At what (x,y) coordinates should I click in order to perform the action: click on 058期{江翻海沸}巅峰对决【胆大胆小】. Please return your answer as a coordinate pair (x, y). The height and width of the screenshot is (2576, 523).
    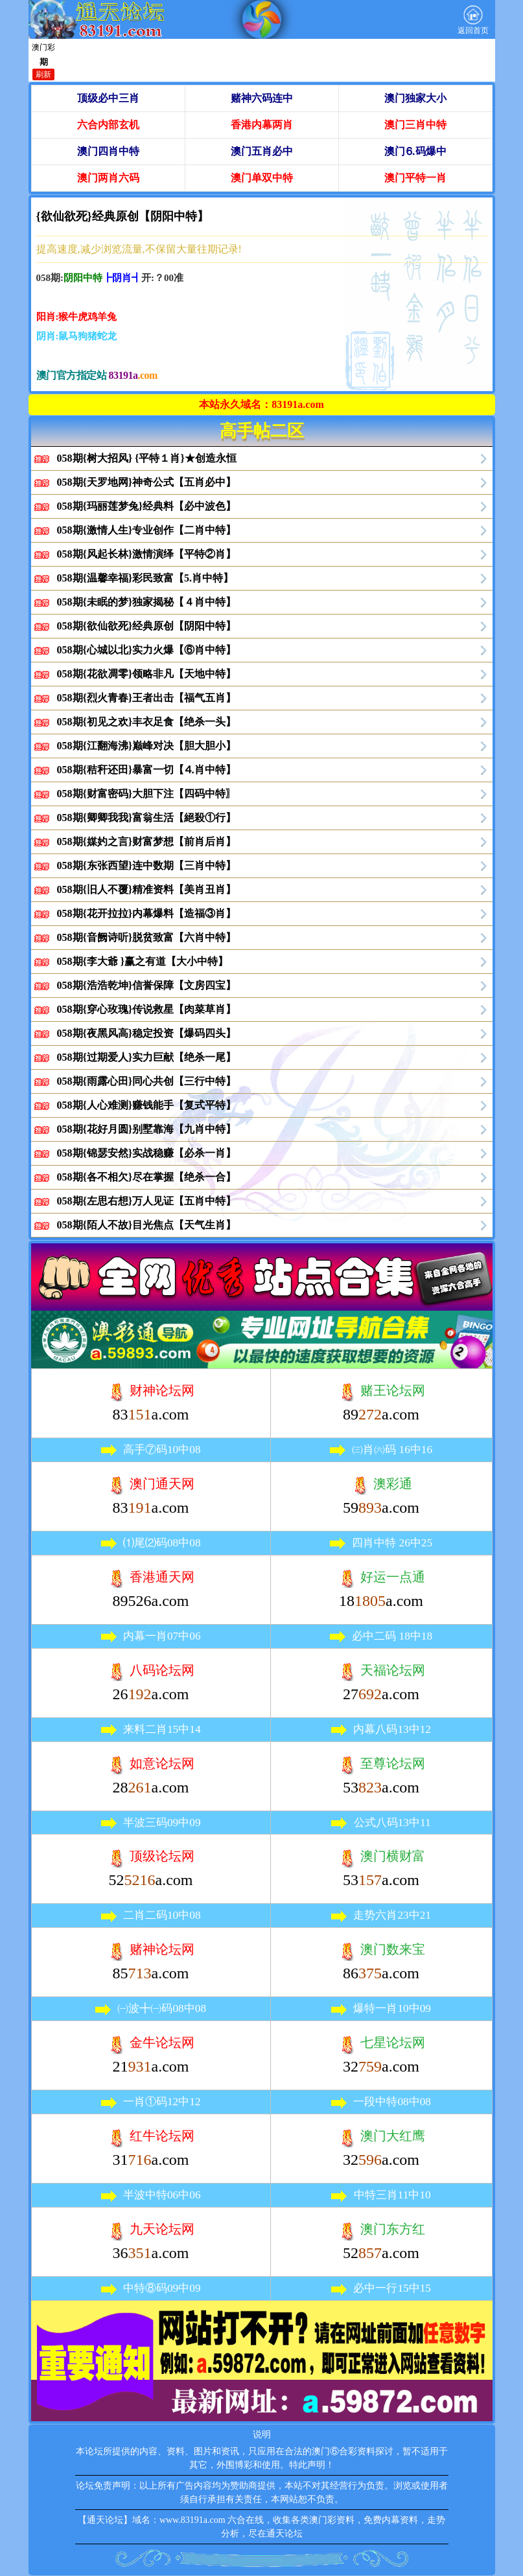
    Looking at the image, I should click on (147, 745).